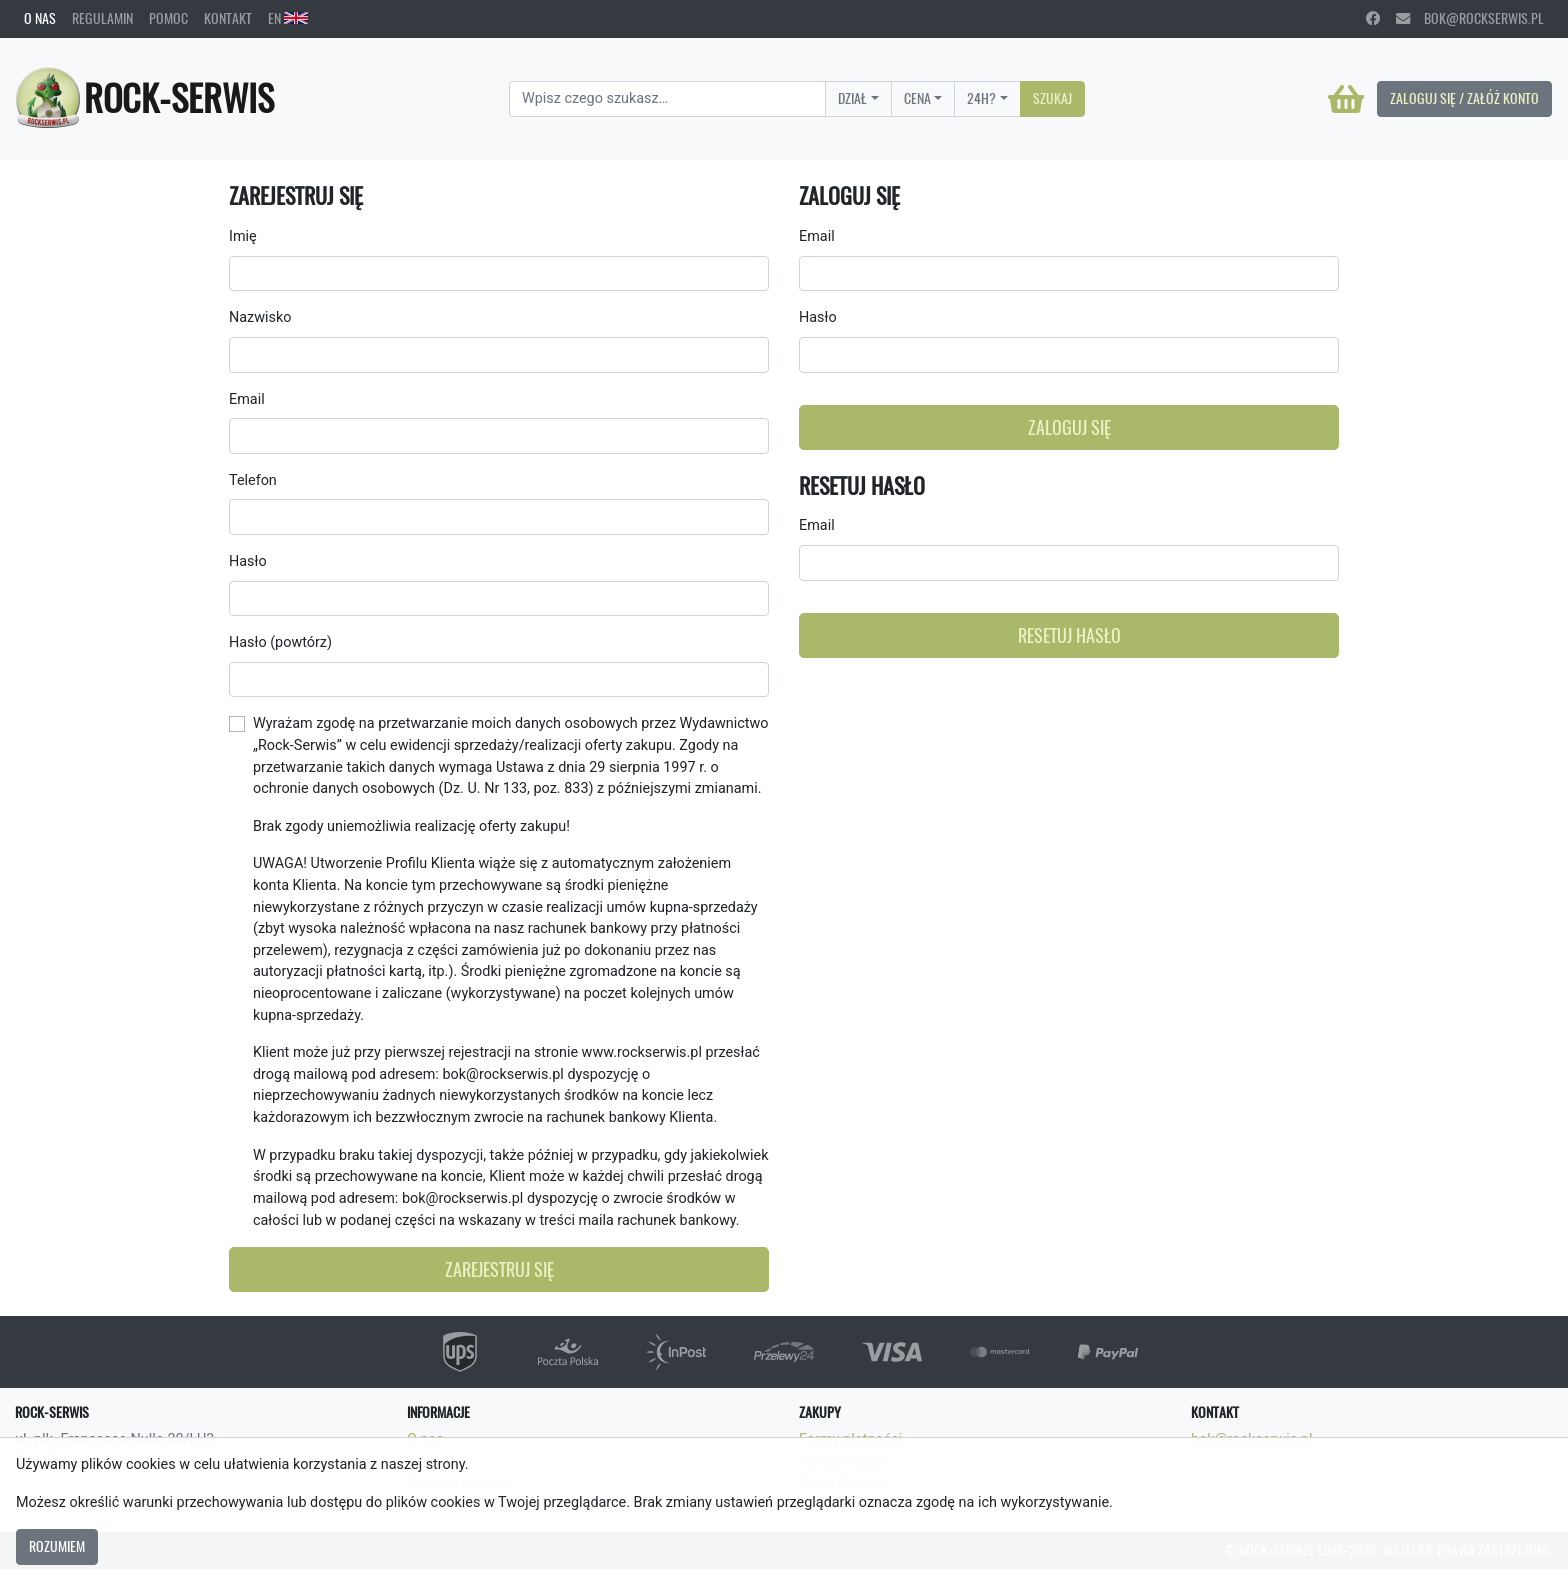 This screenshot has width=1568, height=1581. I want to click on Regulamin, so click(102, 18).